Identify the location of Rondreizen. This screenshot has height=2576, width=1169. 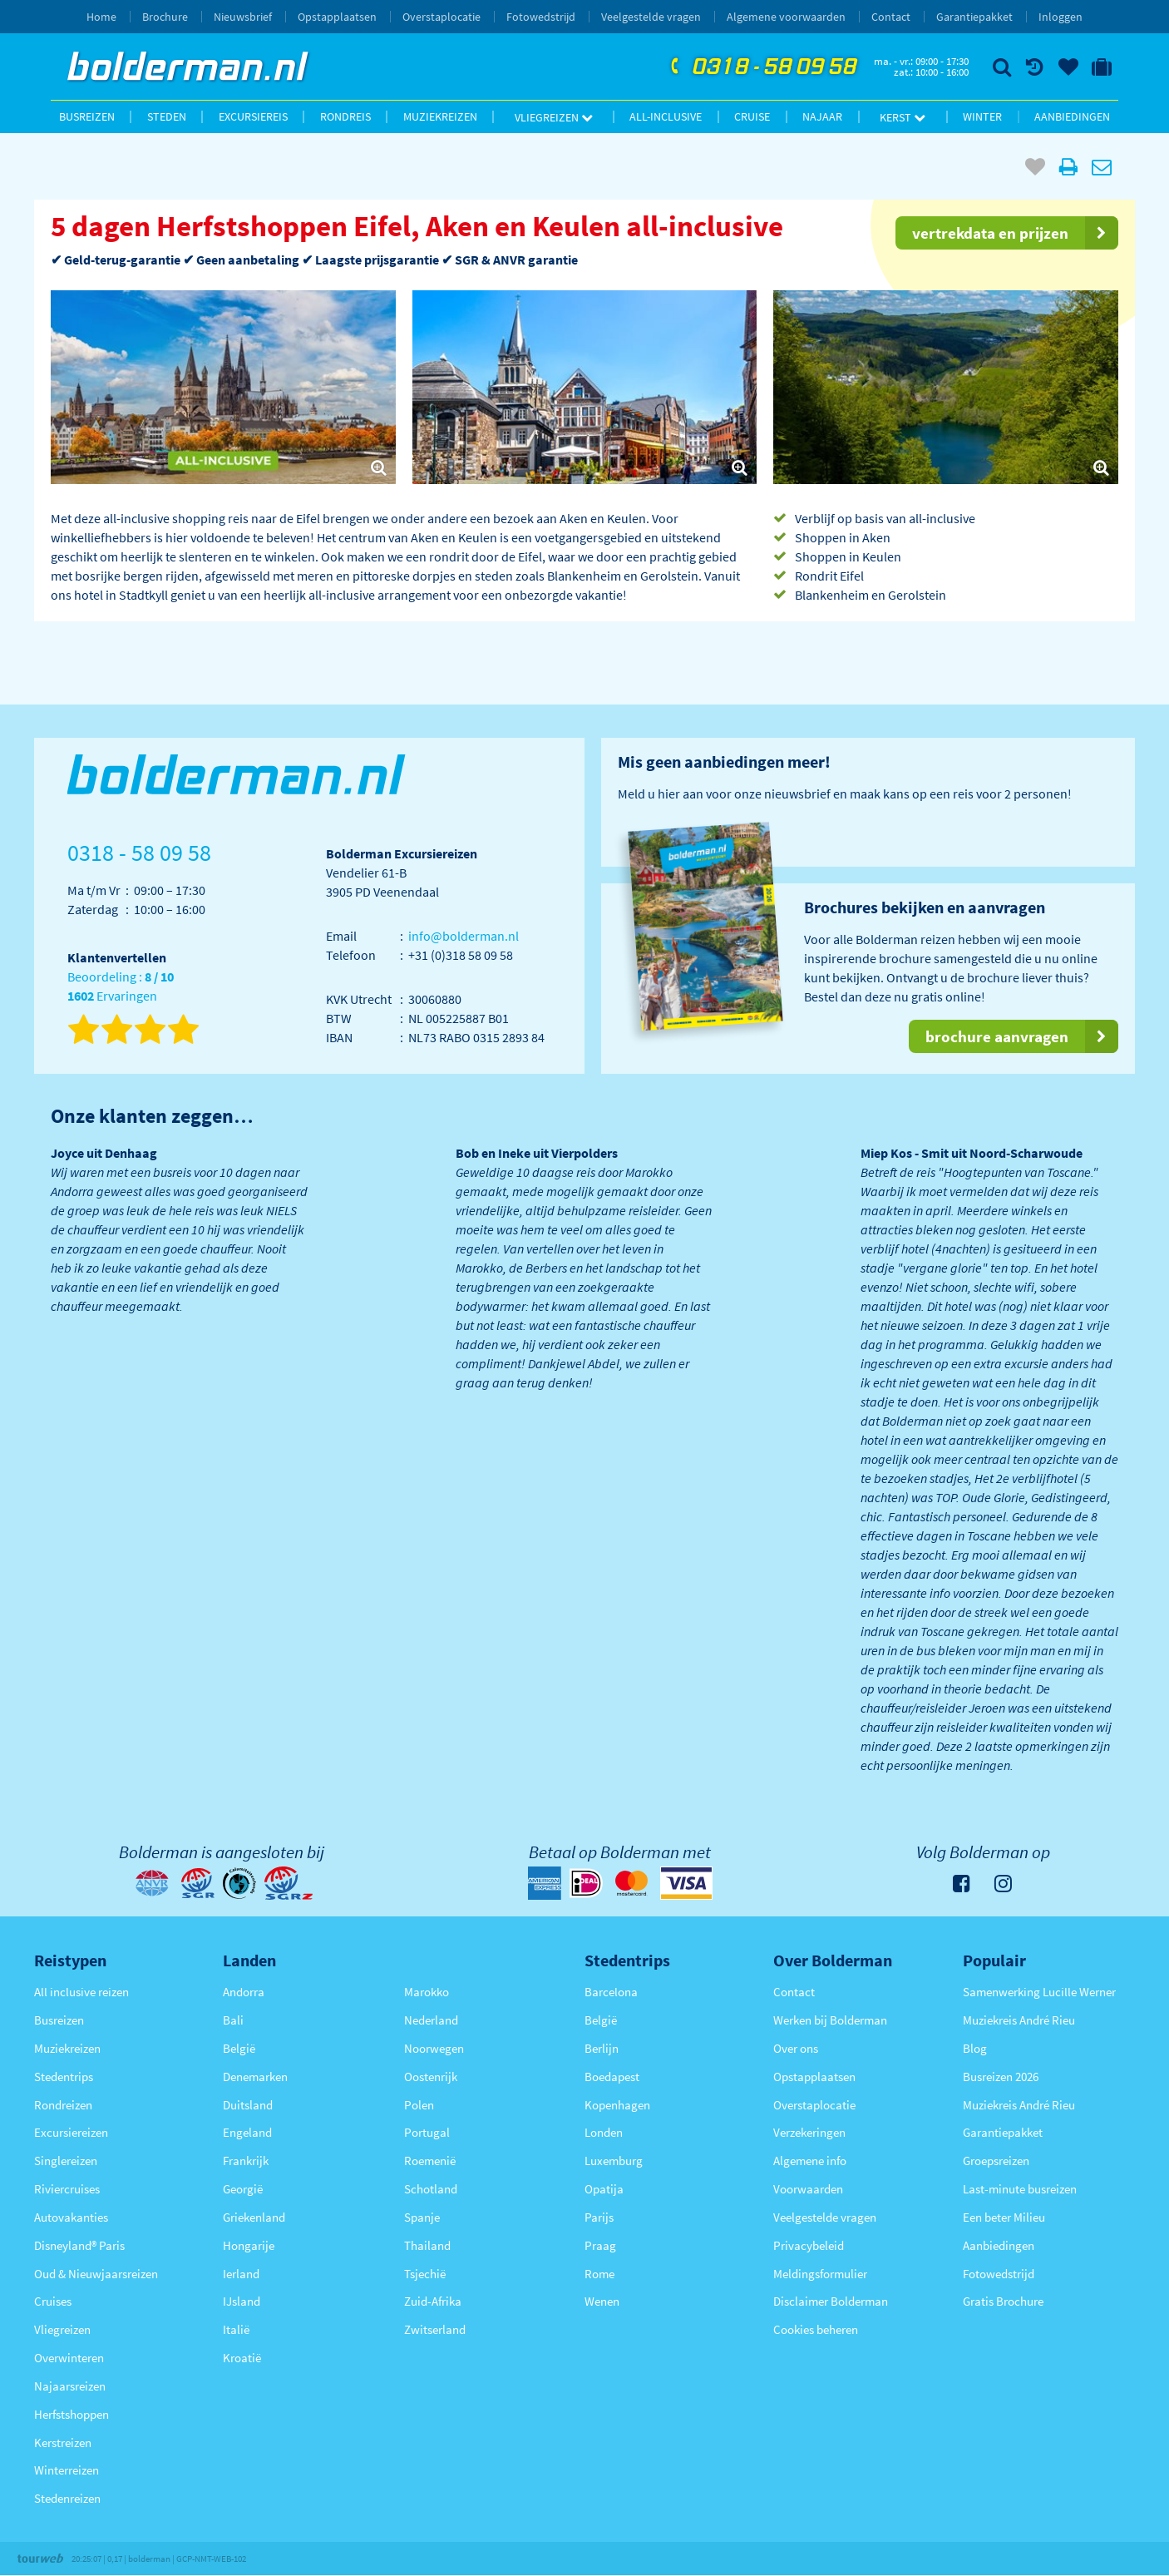
(63, 2105).